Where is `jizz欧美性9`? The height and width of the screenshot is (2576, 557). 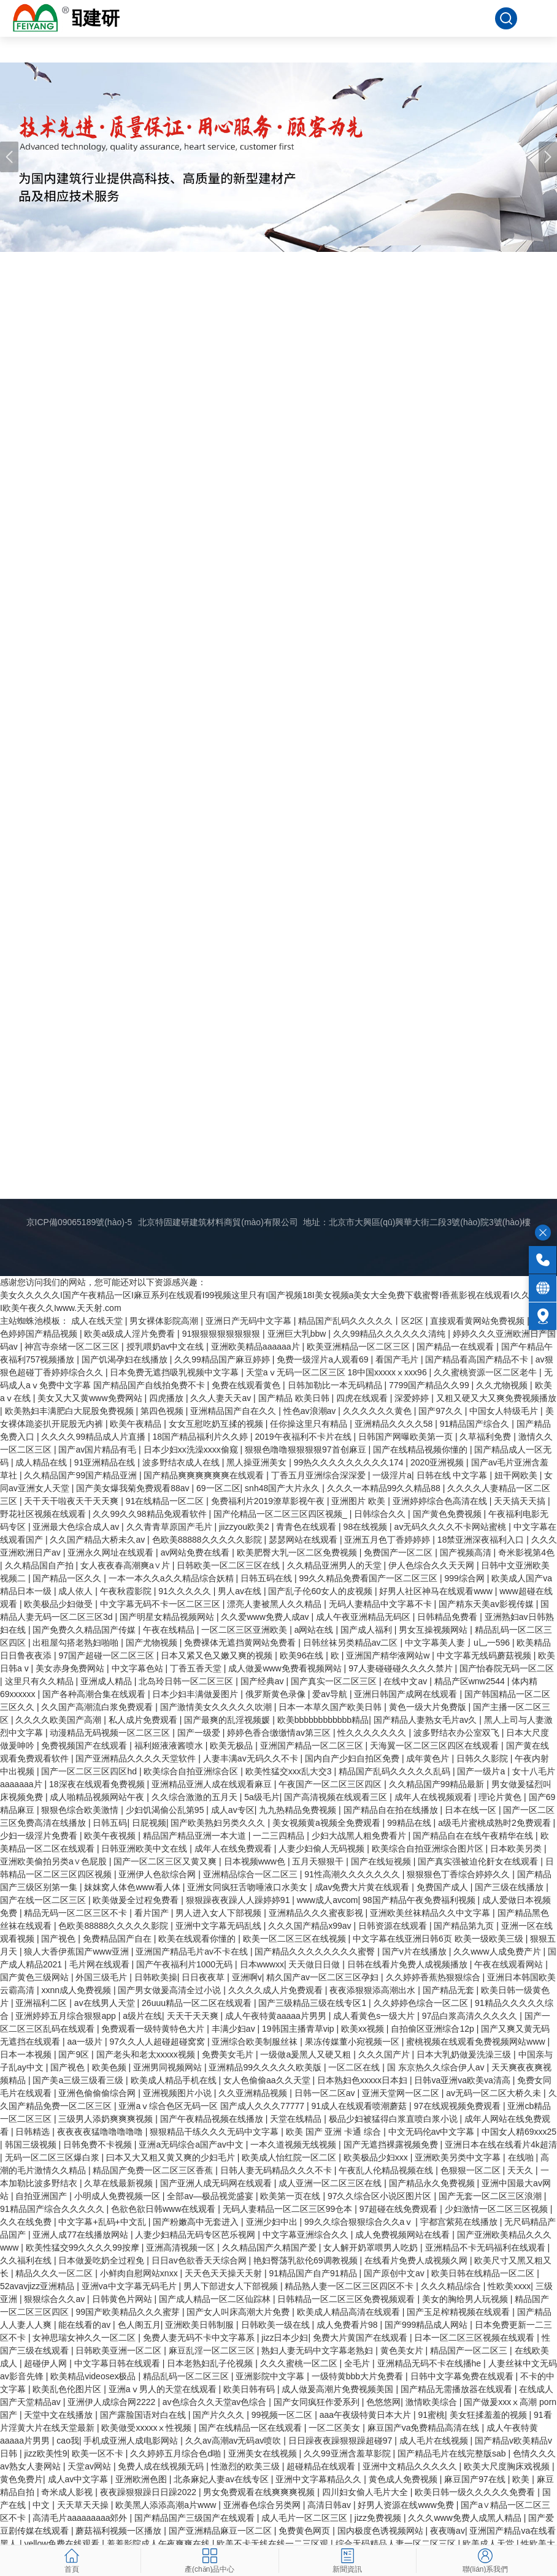 jizz欧美性9 is located at coordinates (45, 2453).